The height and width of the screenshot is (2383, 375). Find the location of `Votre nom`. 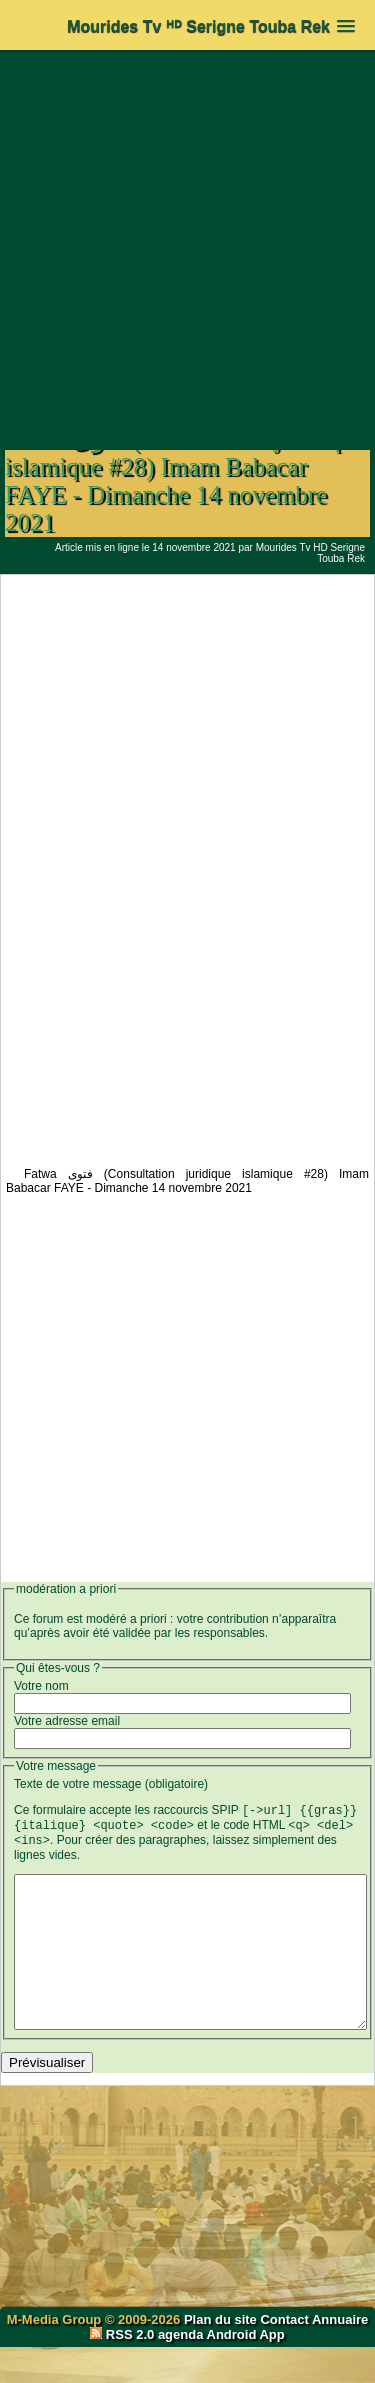

Votre nom is located at coordinates (41, 1686).